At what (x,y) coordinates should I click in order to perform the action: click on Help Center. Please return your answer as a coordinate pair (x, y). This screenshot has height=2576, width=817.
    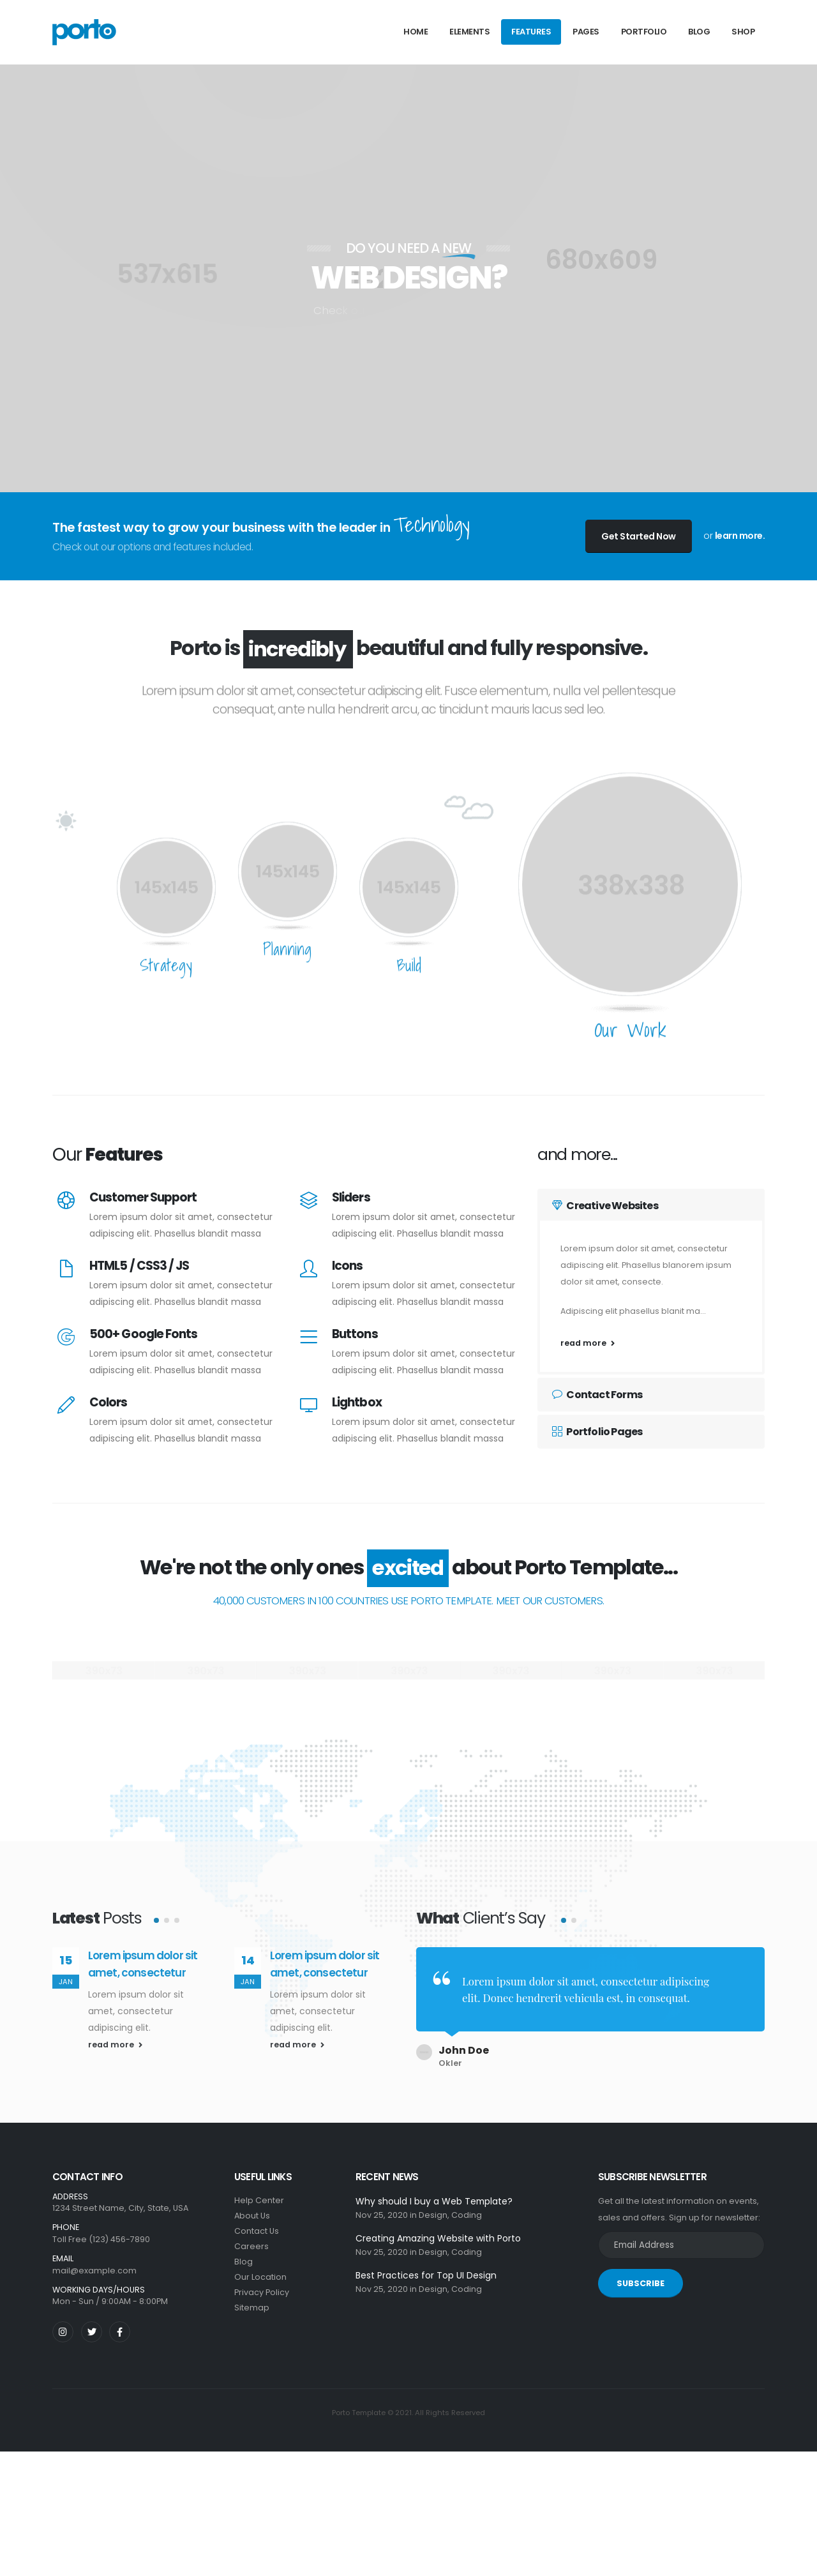
    Looking at the image, I should click on (259, 2190).